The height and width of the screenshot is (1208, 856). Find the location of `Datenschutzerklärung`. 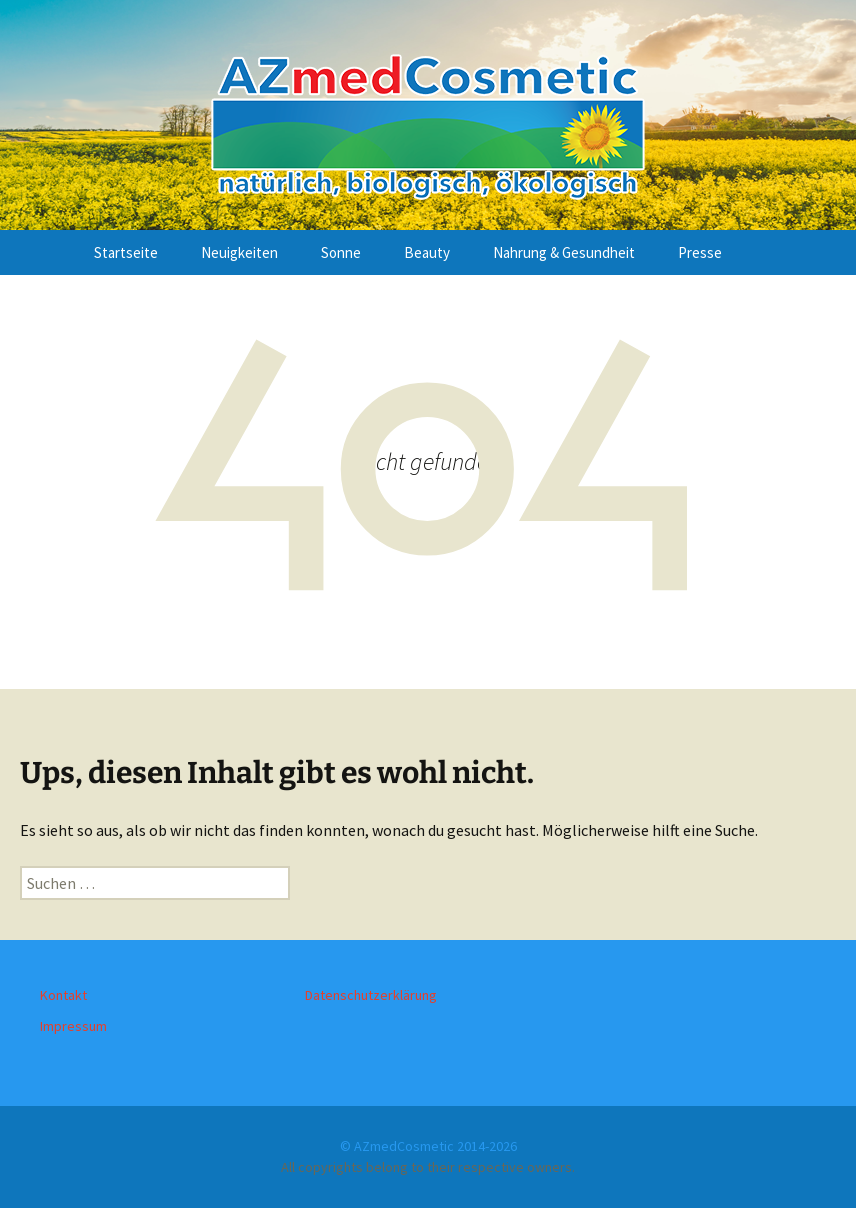

Datenschutzerklärung is located at coordinates (371, 995).